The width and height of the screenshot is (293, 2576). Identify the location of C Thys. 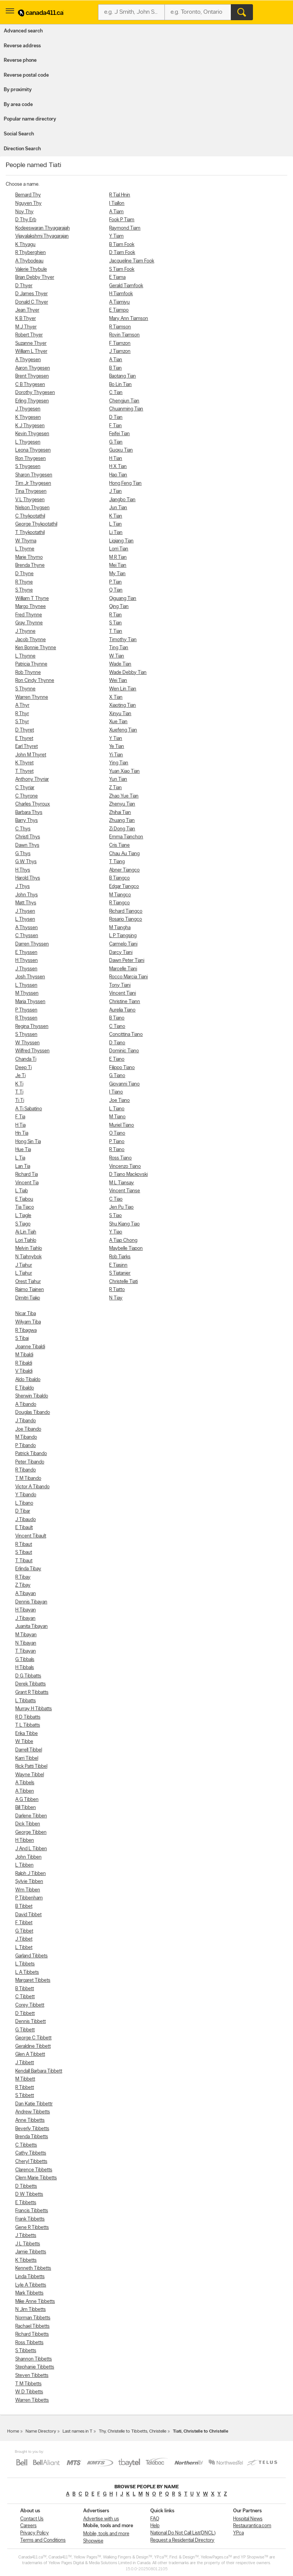
(23, 829).